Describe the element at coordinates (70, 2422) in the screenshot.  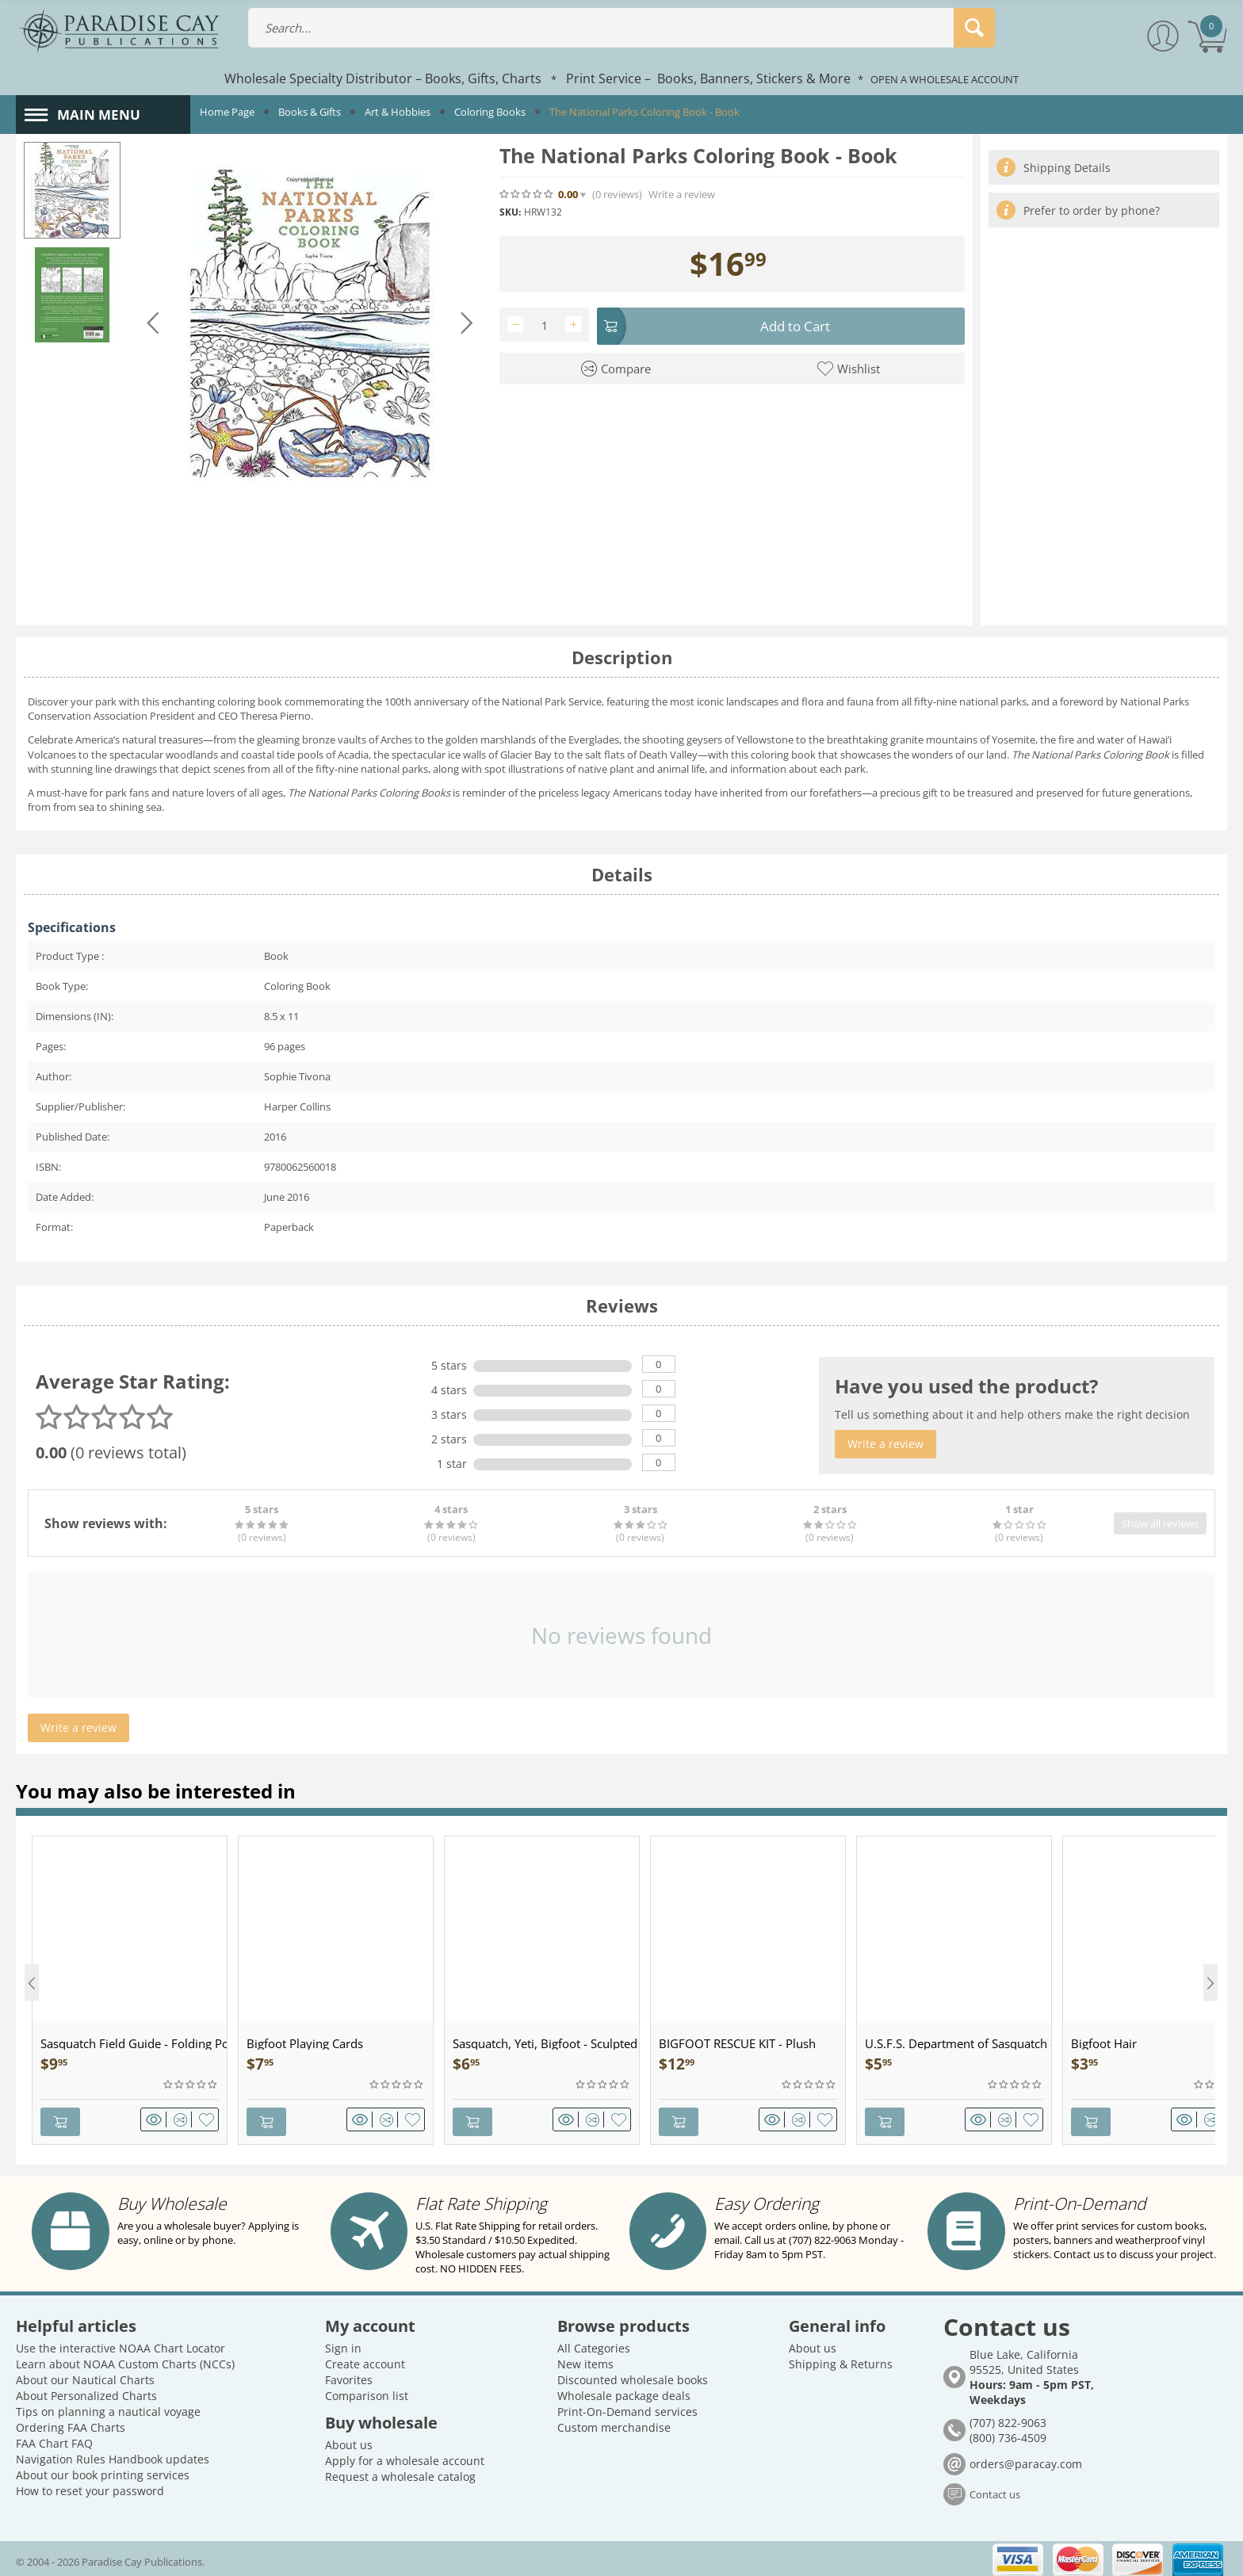
I see `Ordering FAA Charts` at that location.